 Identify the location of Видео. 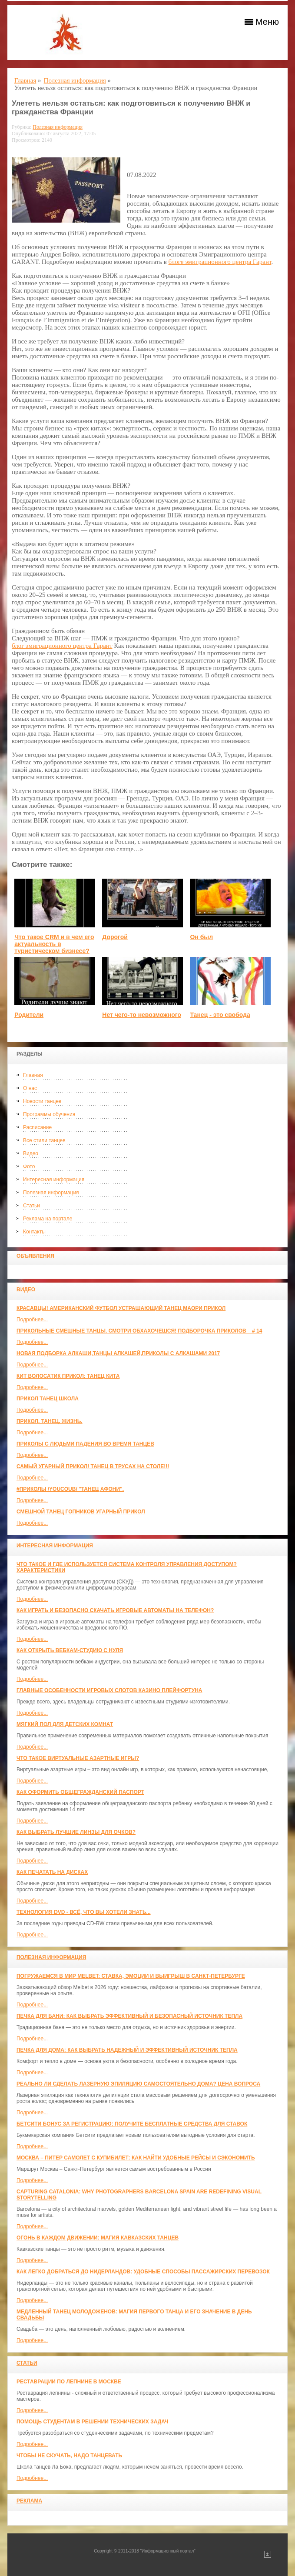
(30, 1153).